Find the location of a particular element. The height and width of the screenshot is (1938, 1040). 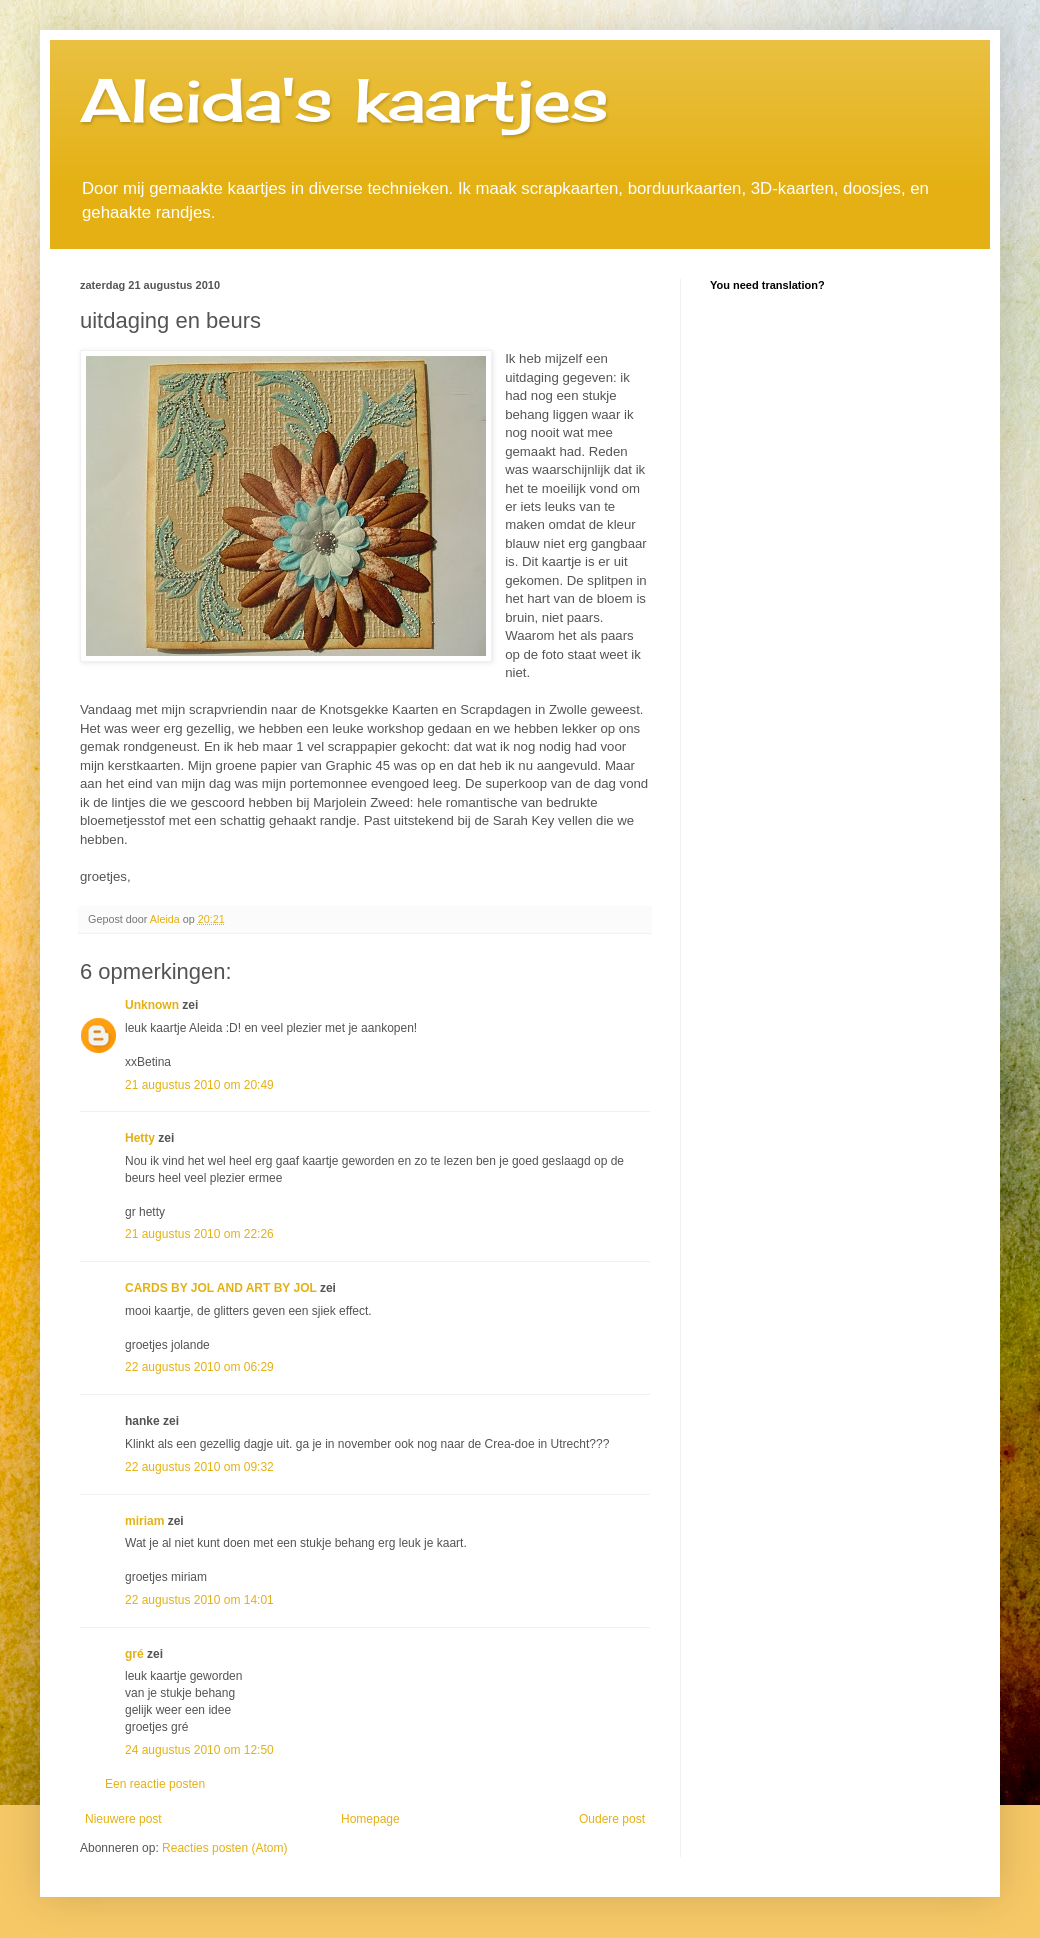

Aleida's kaartjes is located at coordinates (344, 99).